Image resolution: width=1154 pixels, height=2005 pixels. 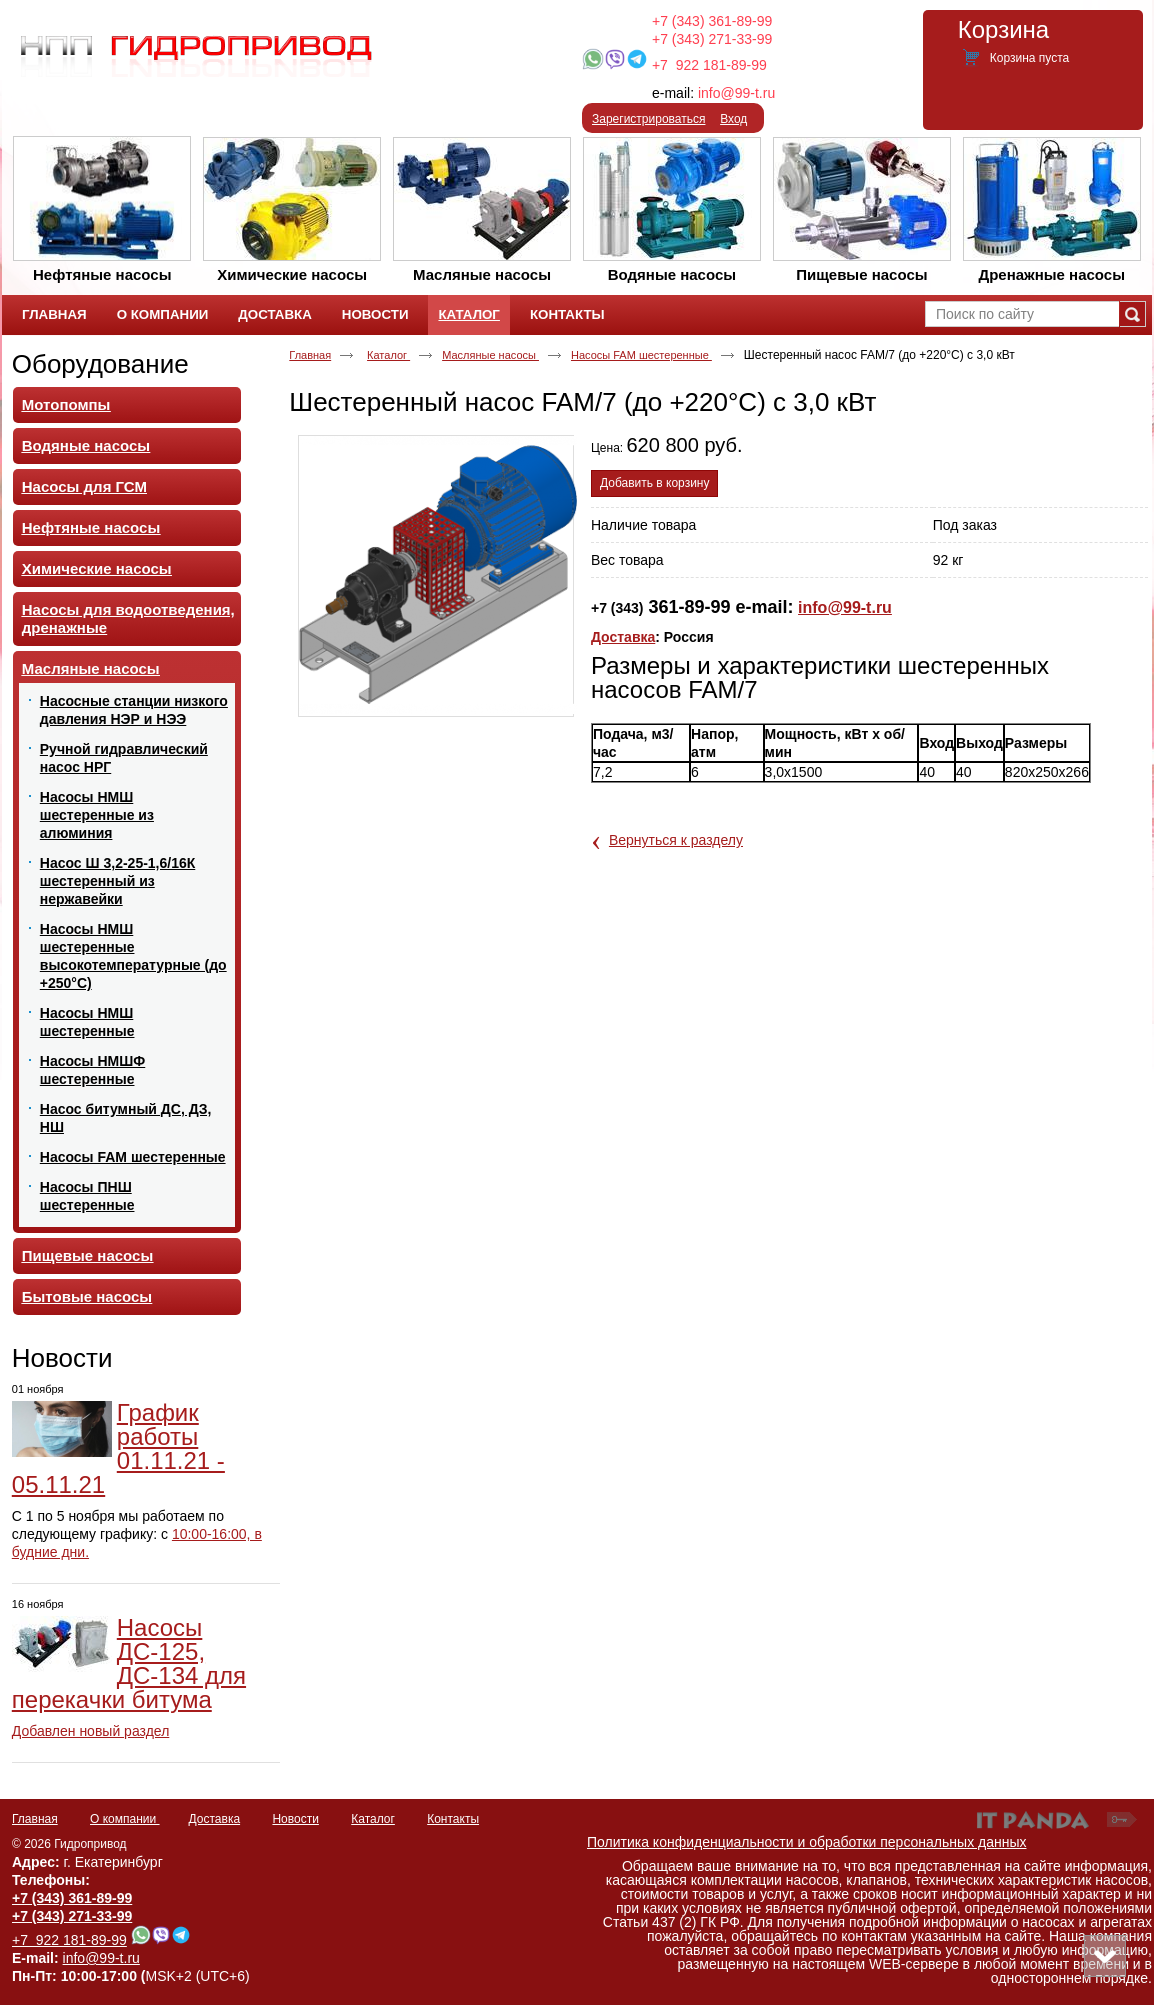 What do you see at coordinates (453, 1819) in the screenshot?
I see `Контакты` at bounding box center [453, 1819].